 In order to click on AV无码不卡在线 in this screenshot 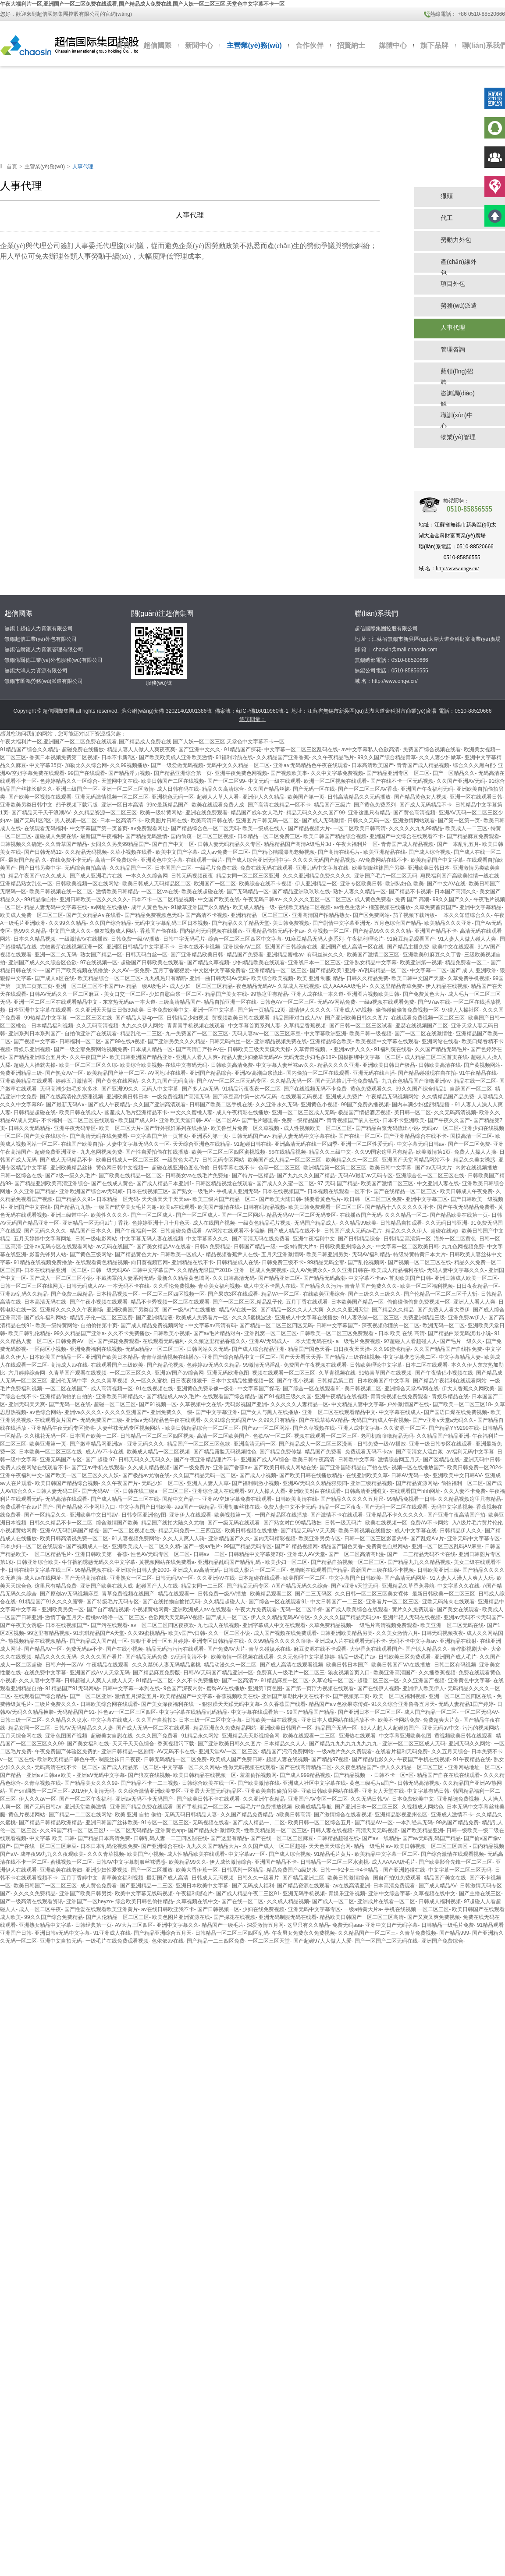, I will do `click(176, 1751)`.